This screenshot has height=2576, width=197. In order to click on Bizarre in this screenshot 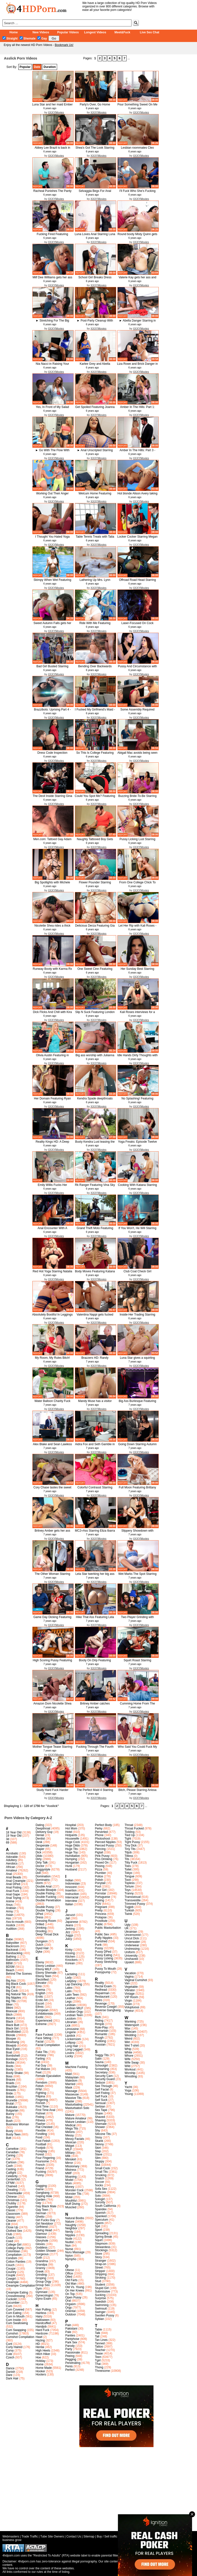, I will do `click(10, 2018)`.